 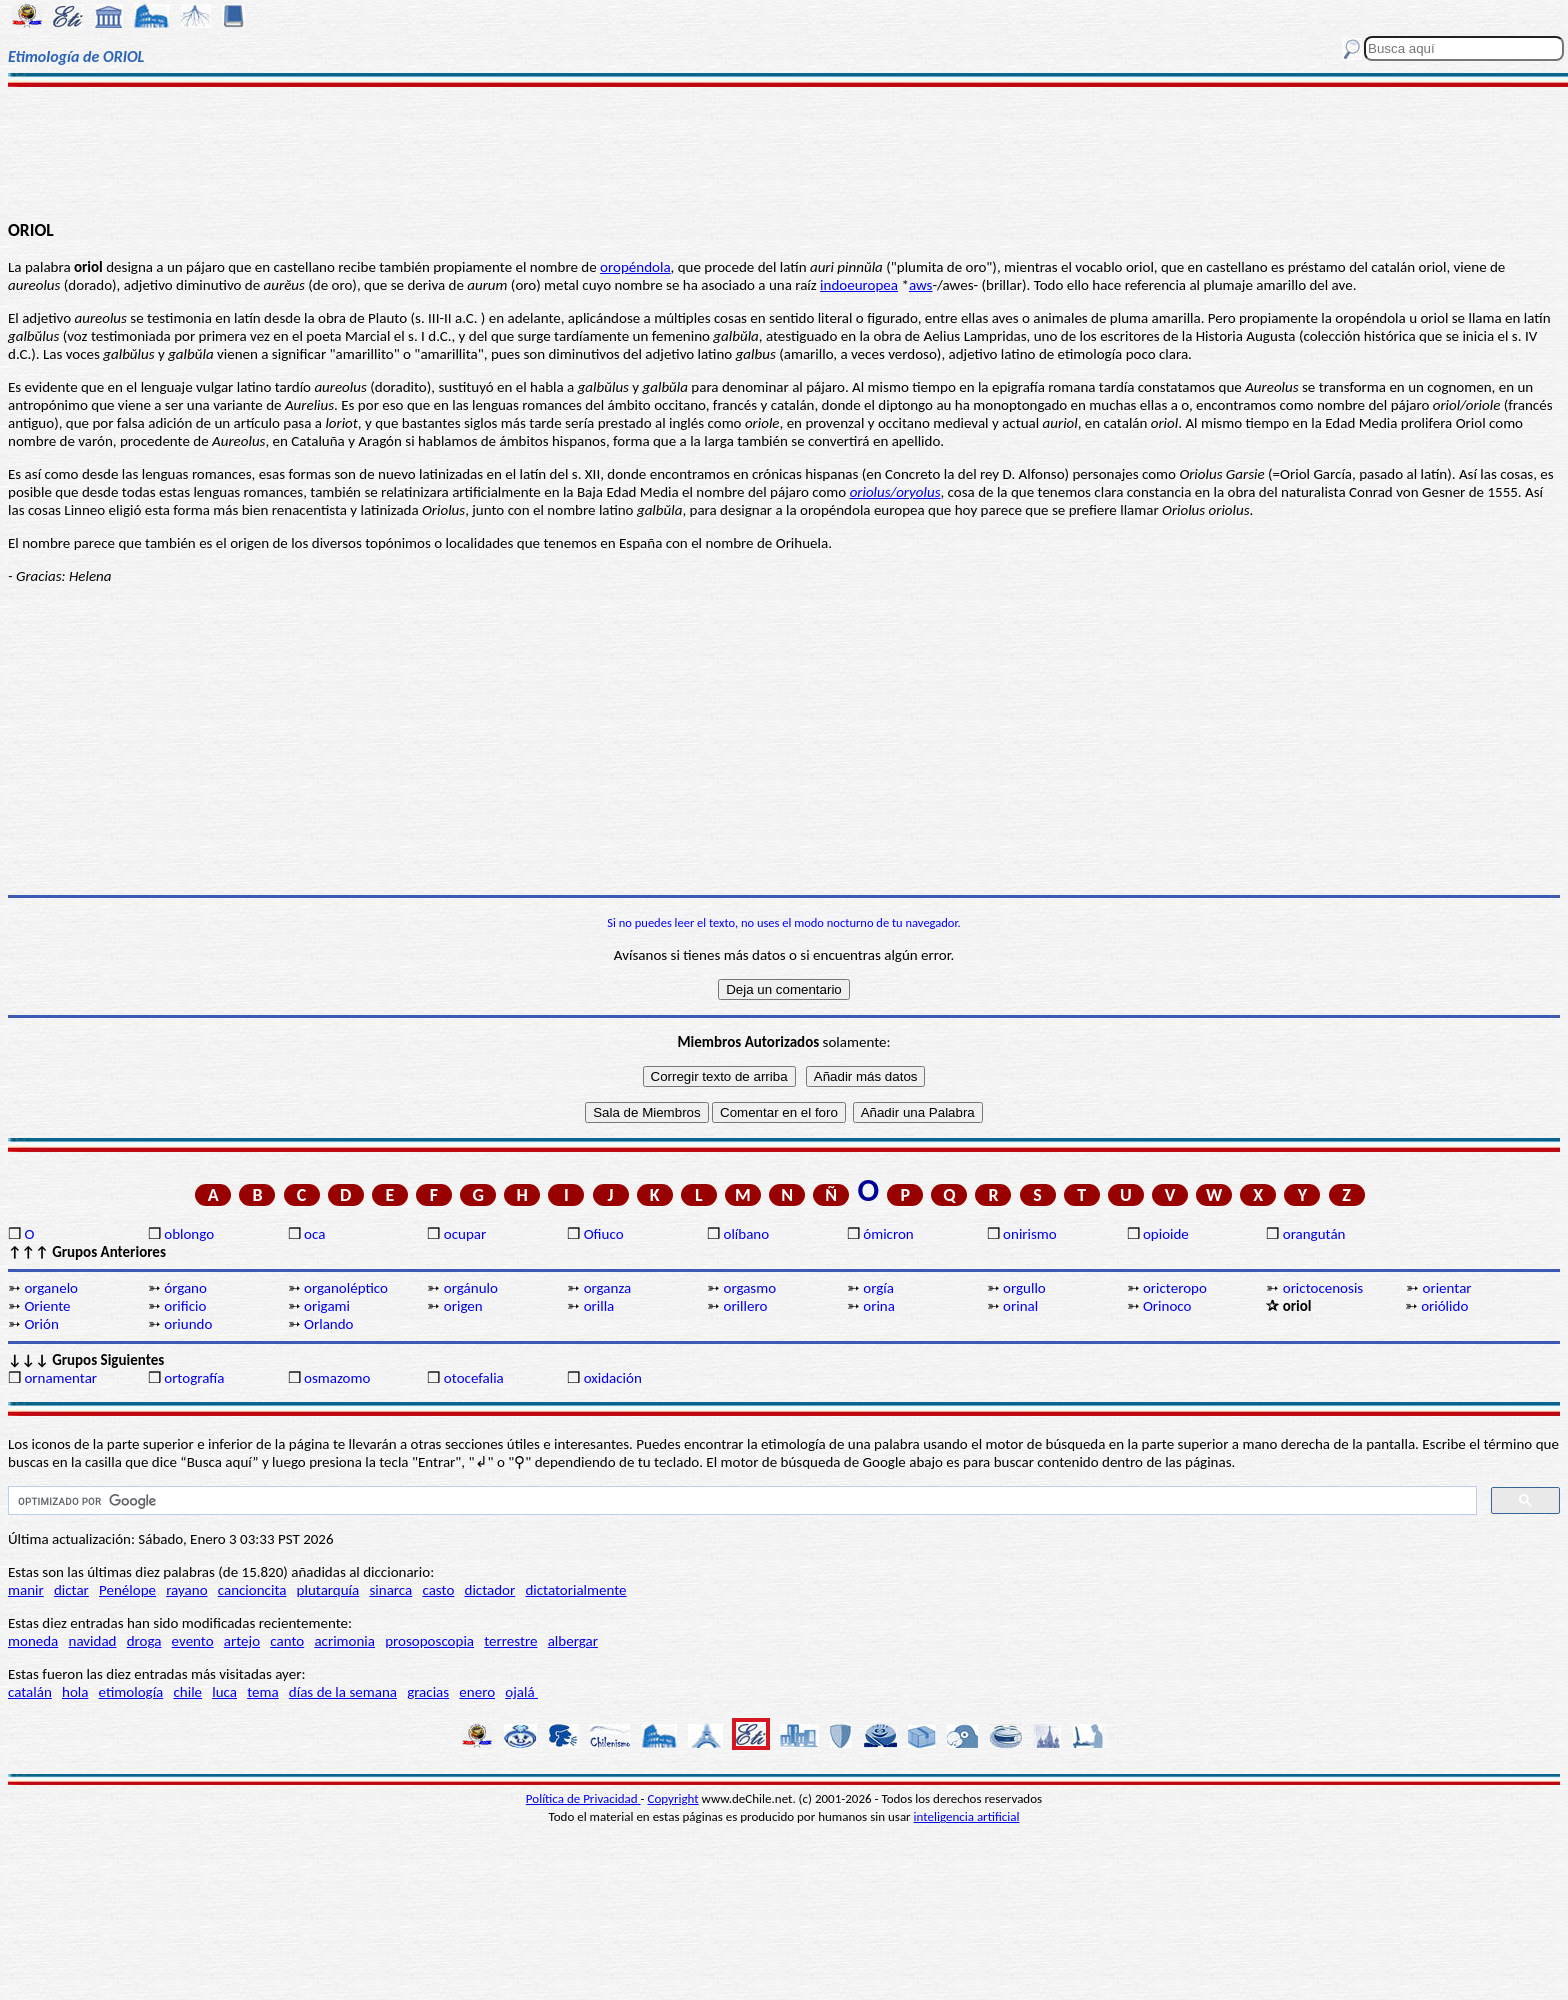 I want to click on Ofiuco, so click(x=604, y=1234).